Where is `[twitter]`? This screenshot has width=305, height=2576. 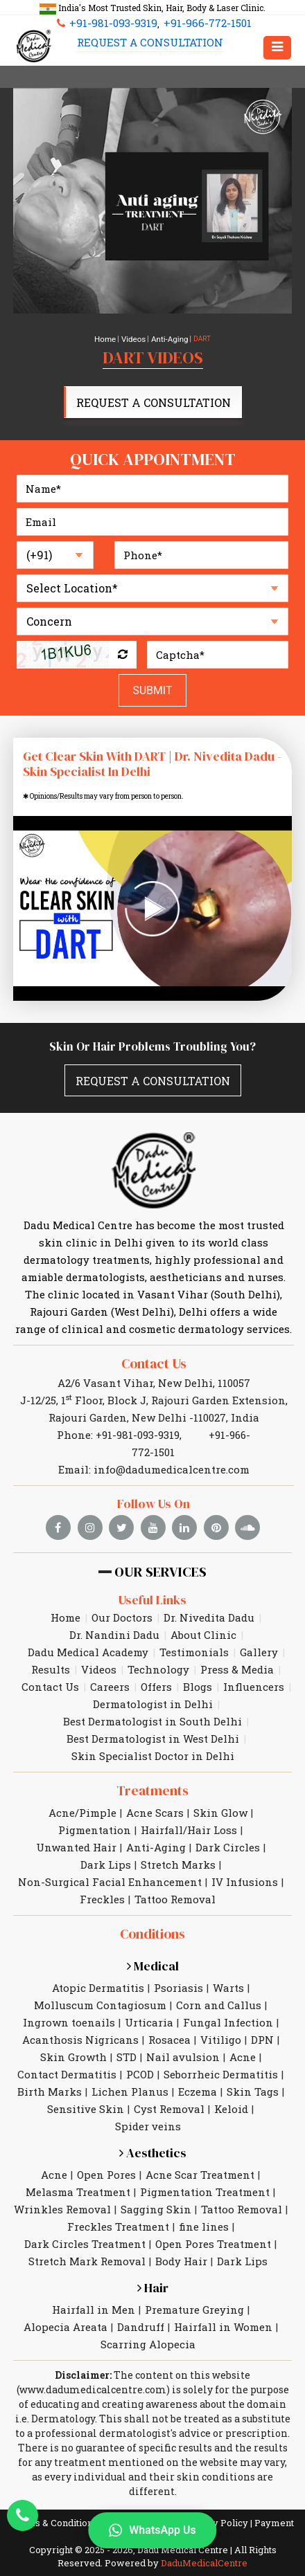 [twitter] is located at coordinates (123, 1503).